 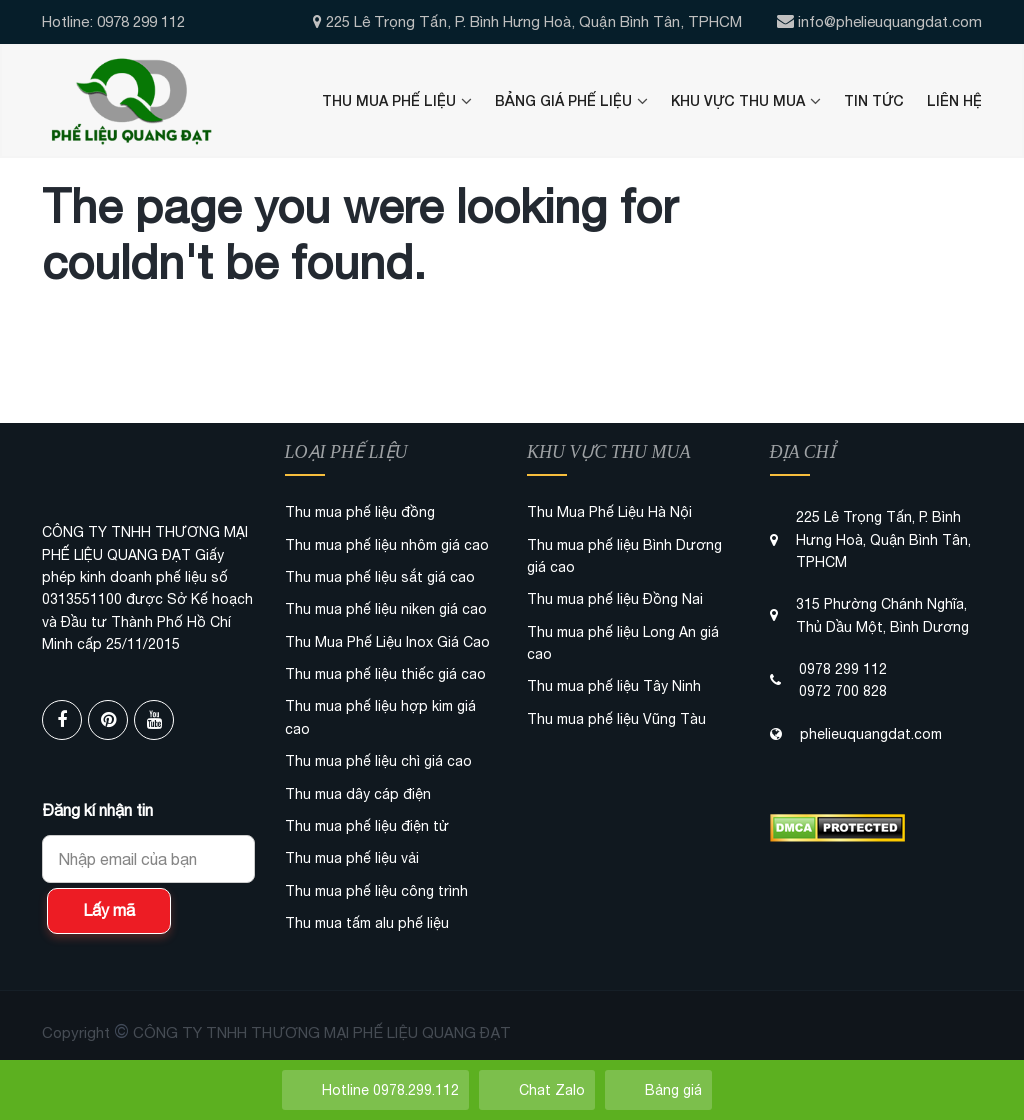 I want to click on Thu mua phế liệu nhôm giá cao, so click(x=387, y=545).